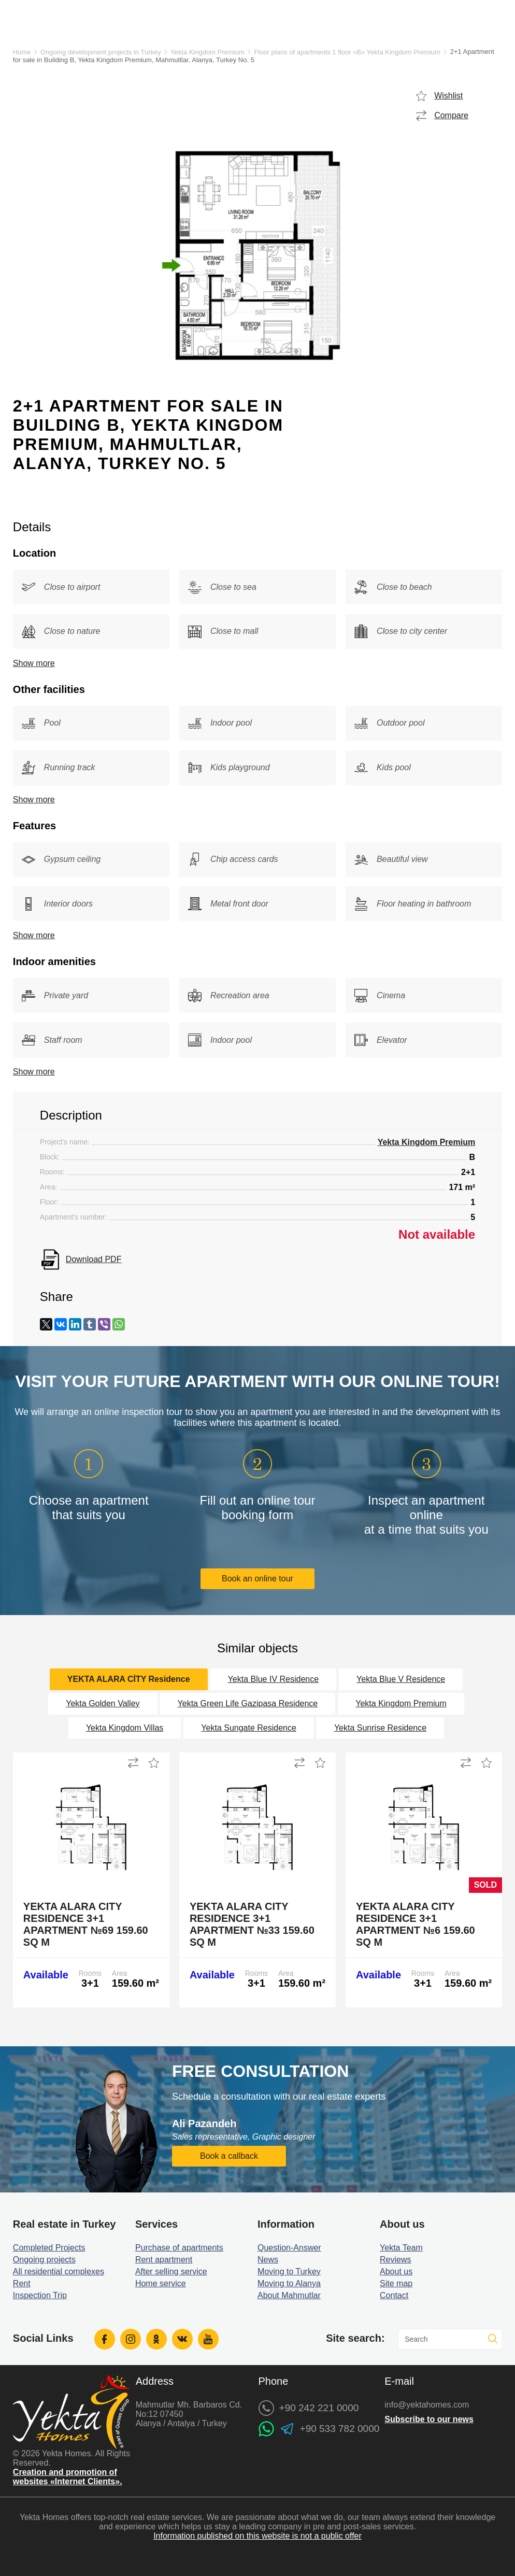  I want to click on Home service, so click(160, 2283).